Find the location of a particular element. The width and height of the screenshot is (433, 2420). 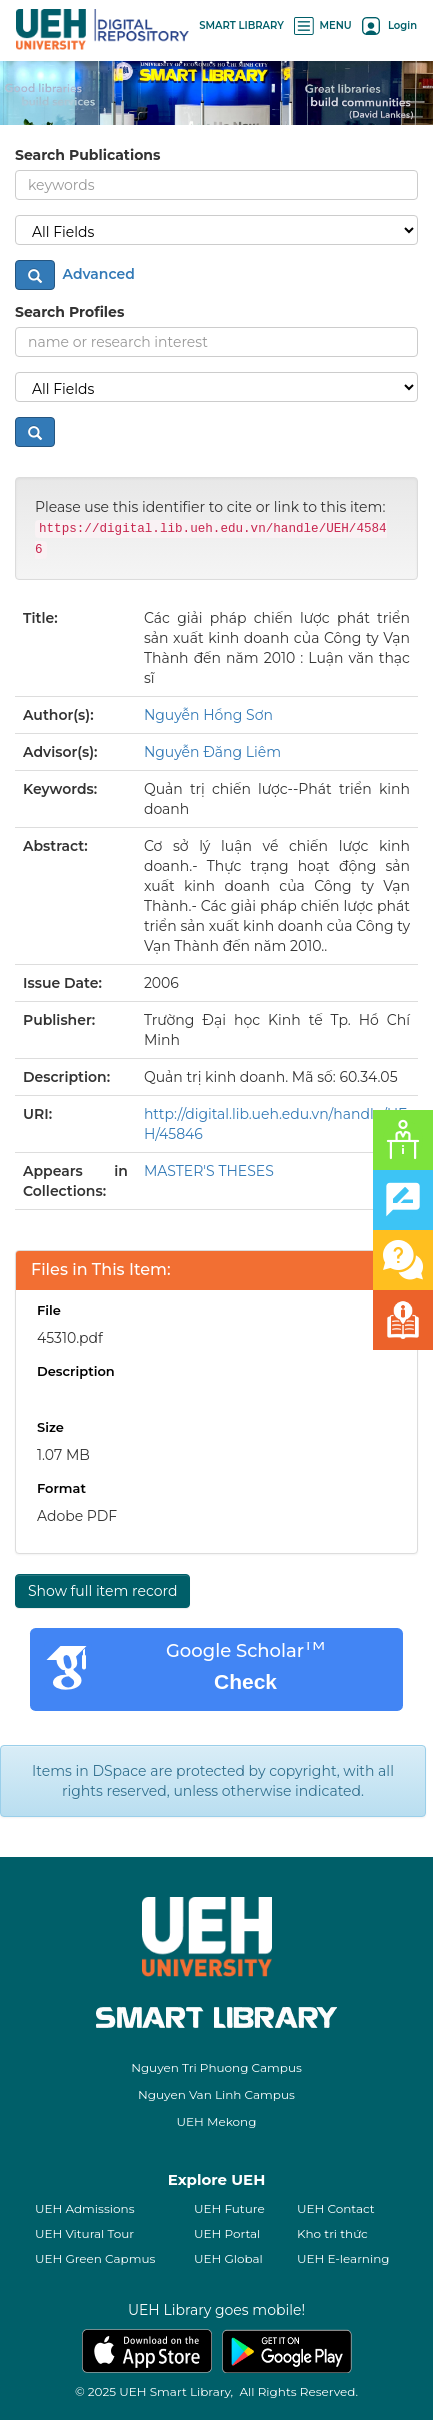

UEH Vitural Tour is located at coordinates (84, 2233).